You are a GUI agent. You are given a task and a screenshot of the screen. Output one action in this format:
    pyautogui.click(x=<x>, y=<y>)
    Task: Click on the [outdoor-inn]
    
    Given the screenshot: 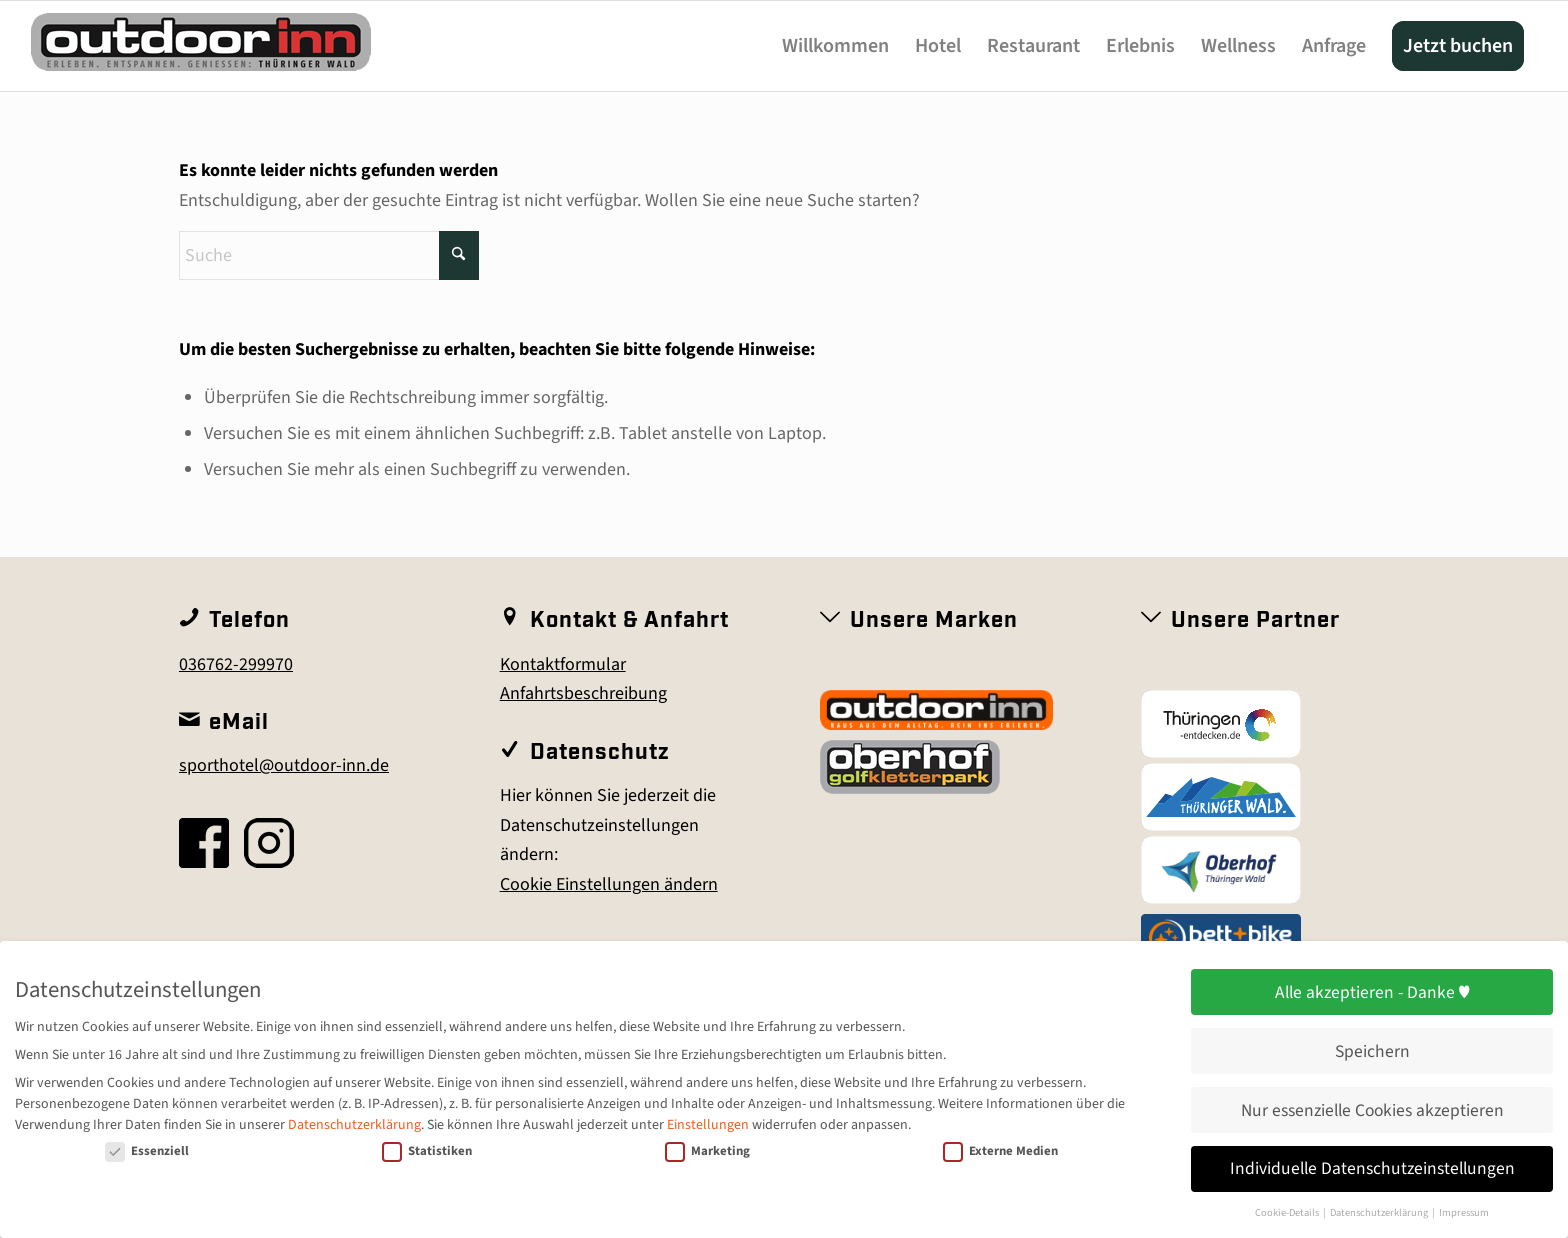 What is the action you would take?
    pyautogui.click(x=201, y=52)
    